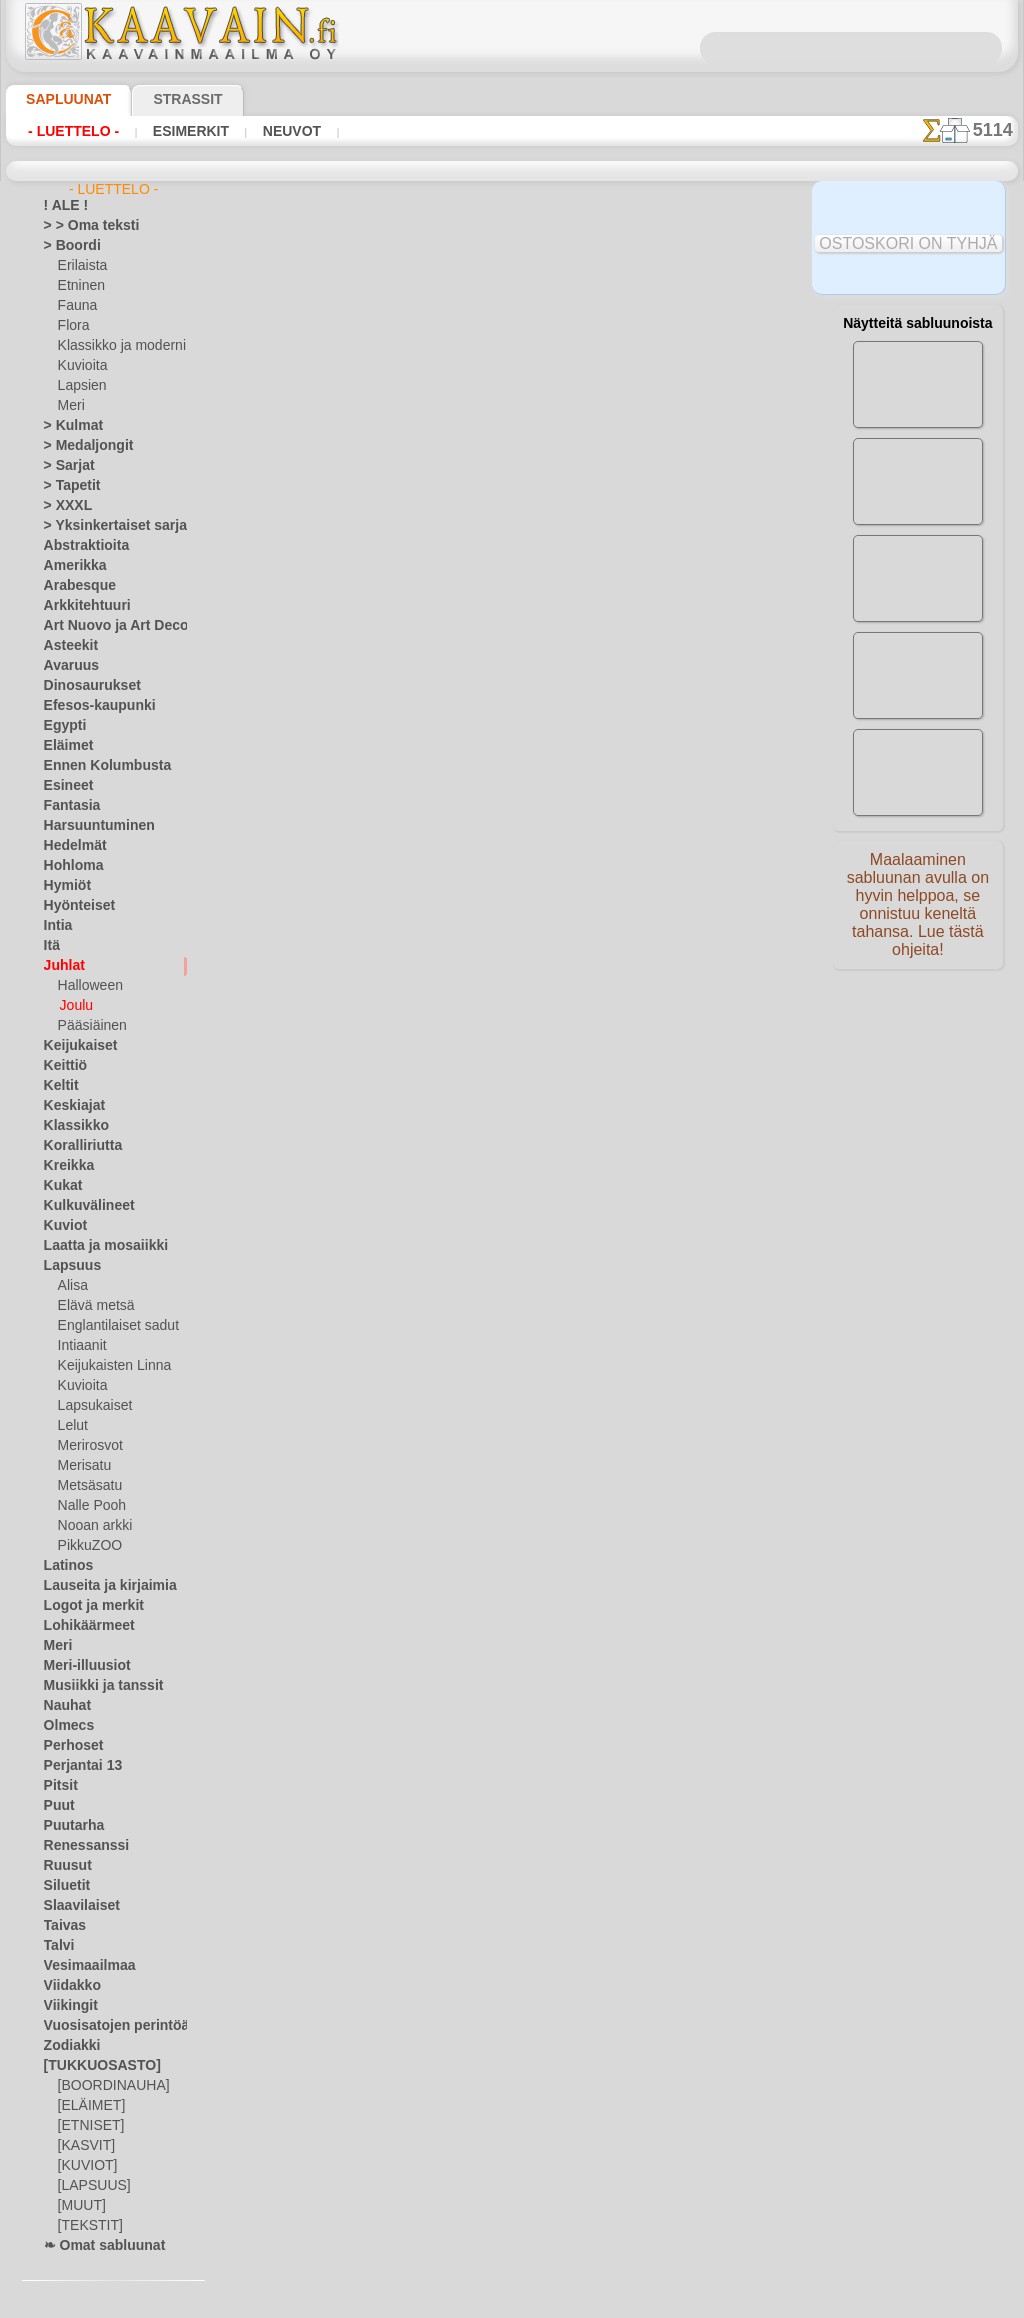 The image size is (1024, 2318). I want to click on Perjantai 13, so click(76, 1766).